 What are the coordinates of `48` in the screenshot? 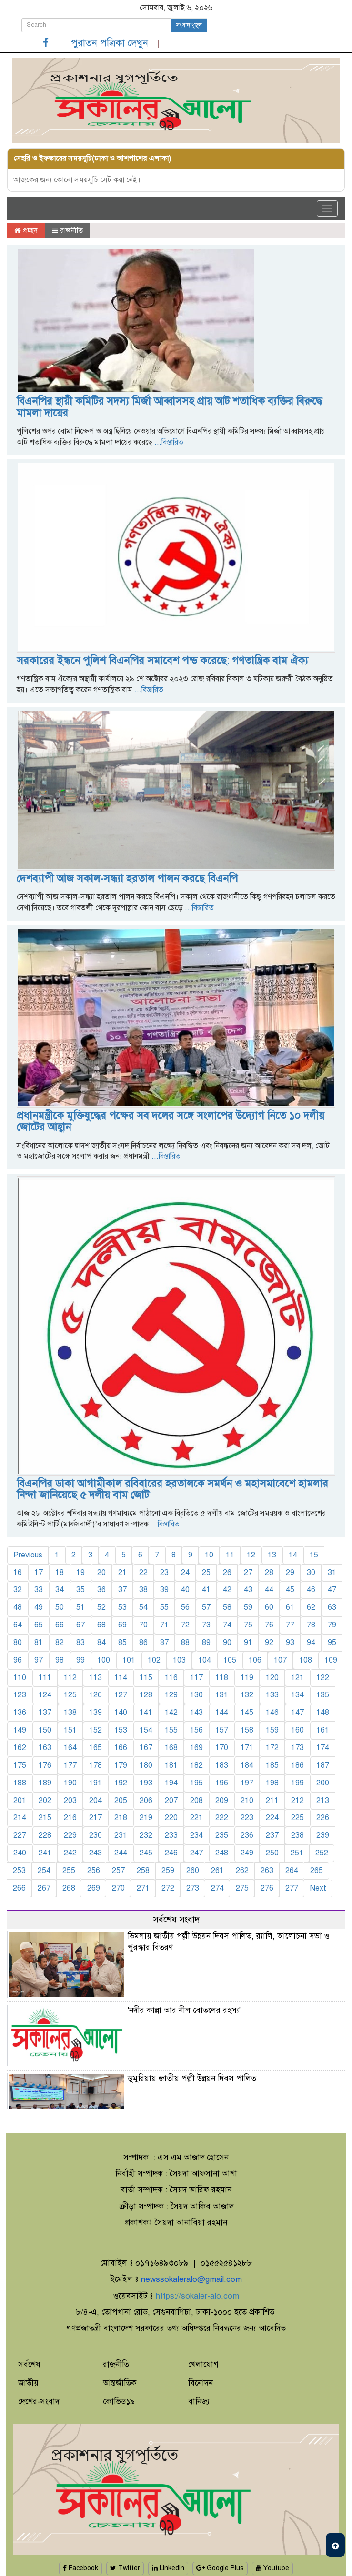 It's located at (17, 1607).